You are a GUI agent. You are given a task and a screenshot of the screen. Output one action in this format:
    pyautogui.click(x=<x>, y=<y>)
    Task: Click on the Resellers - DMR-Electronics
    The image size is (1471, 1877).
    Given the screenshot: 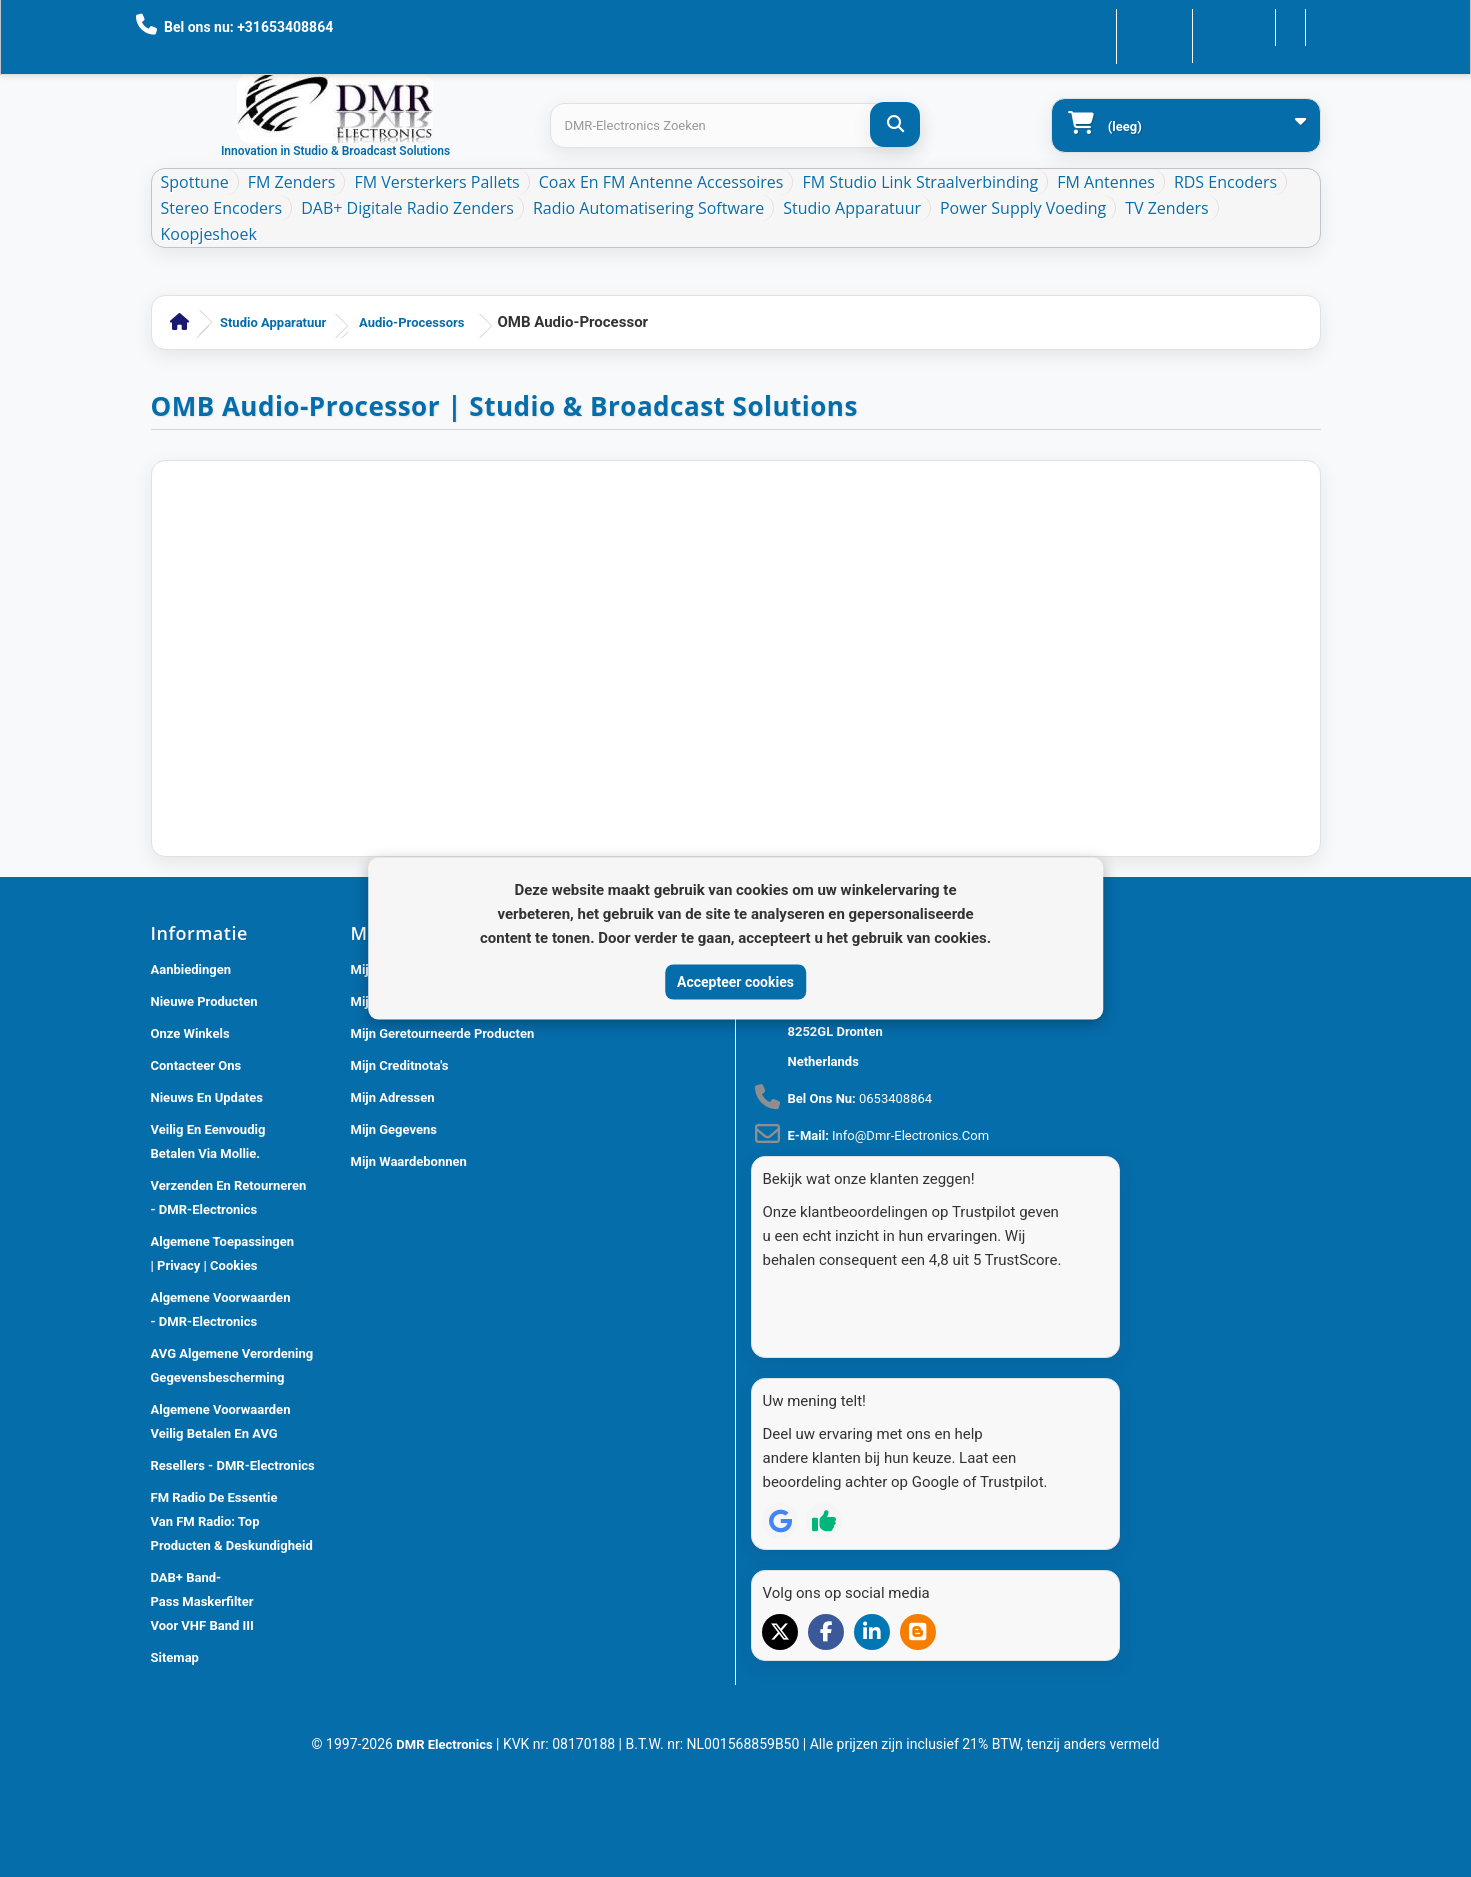 What is the action you would take?
    pyautogui.click(x=233, y=1465)
    